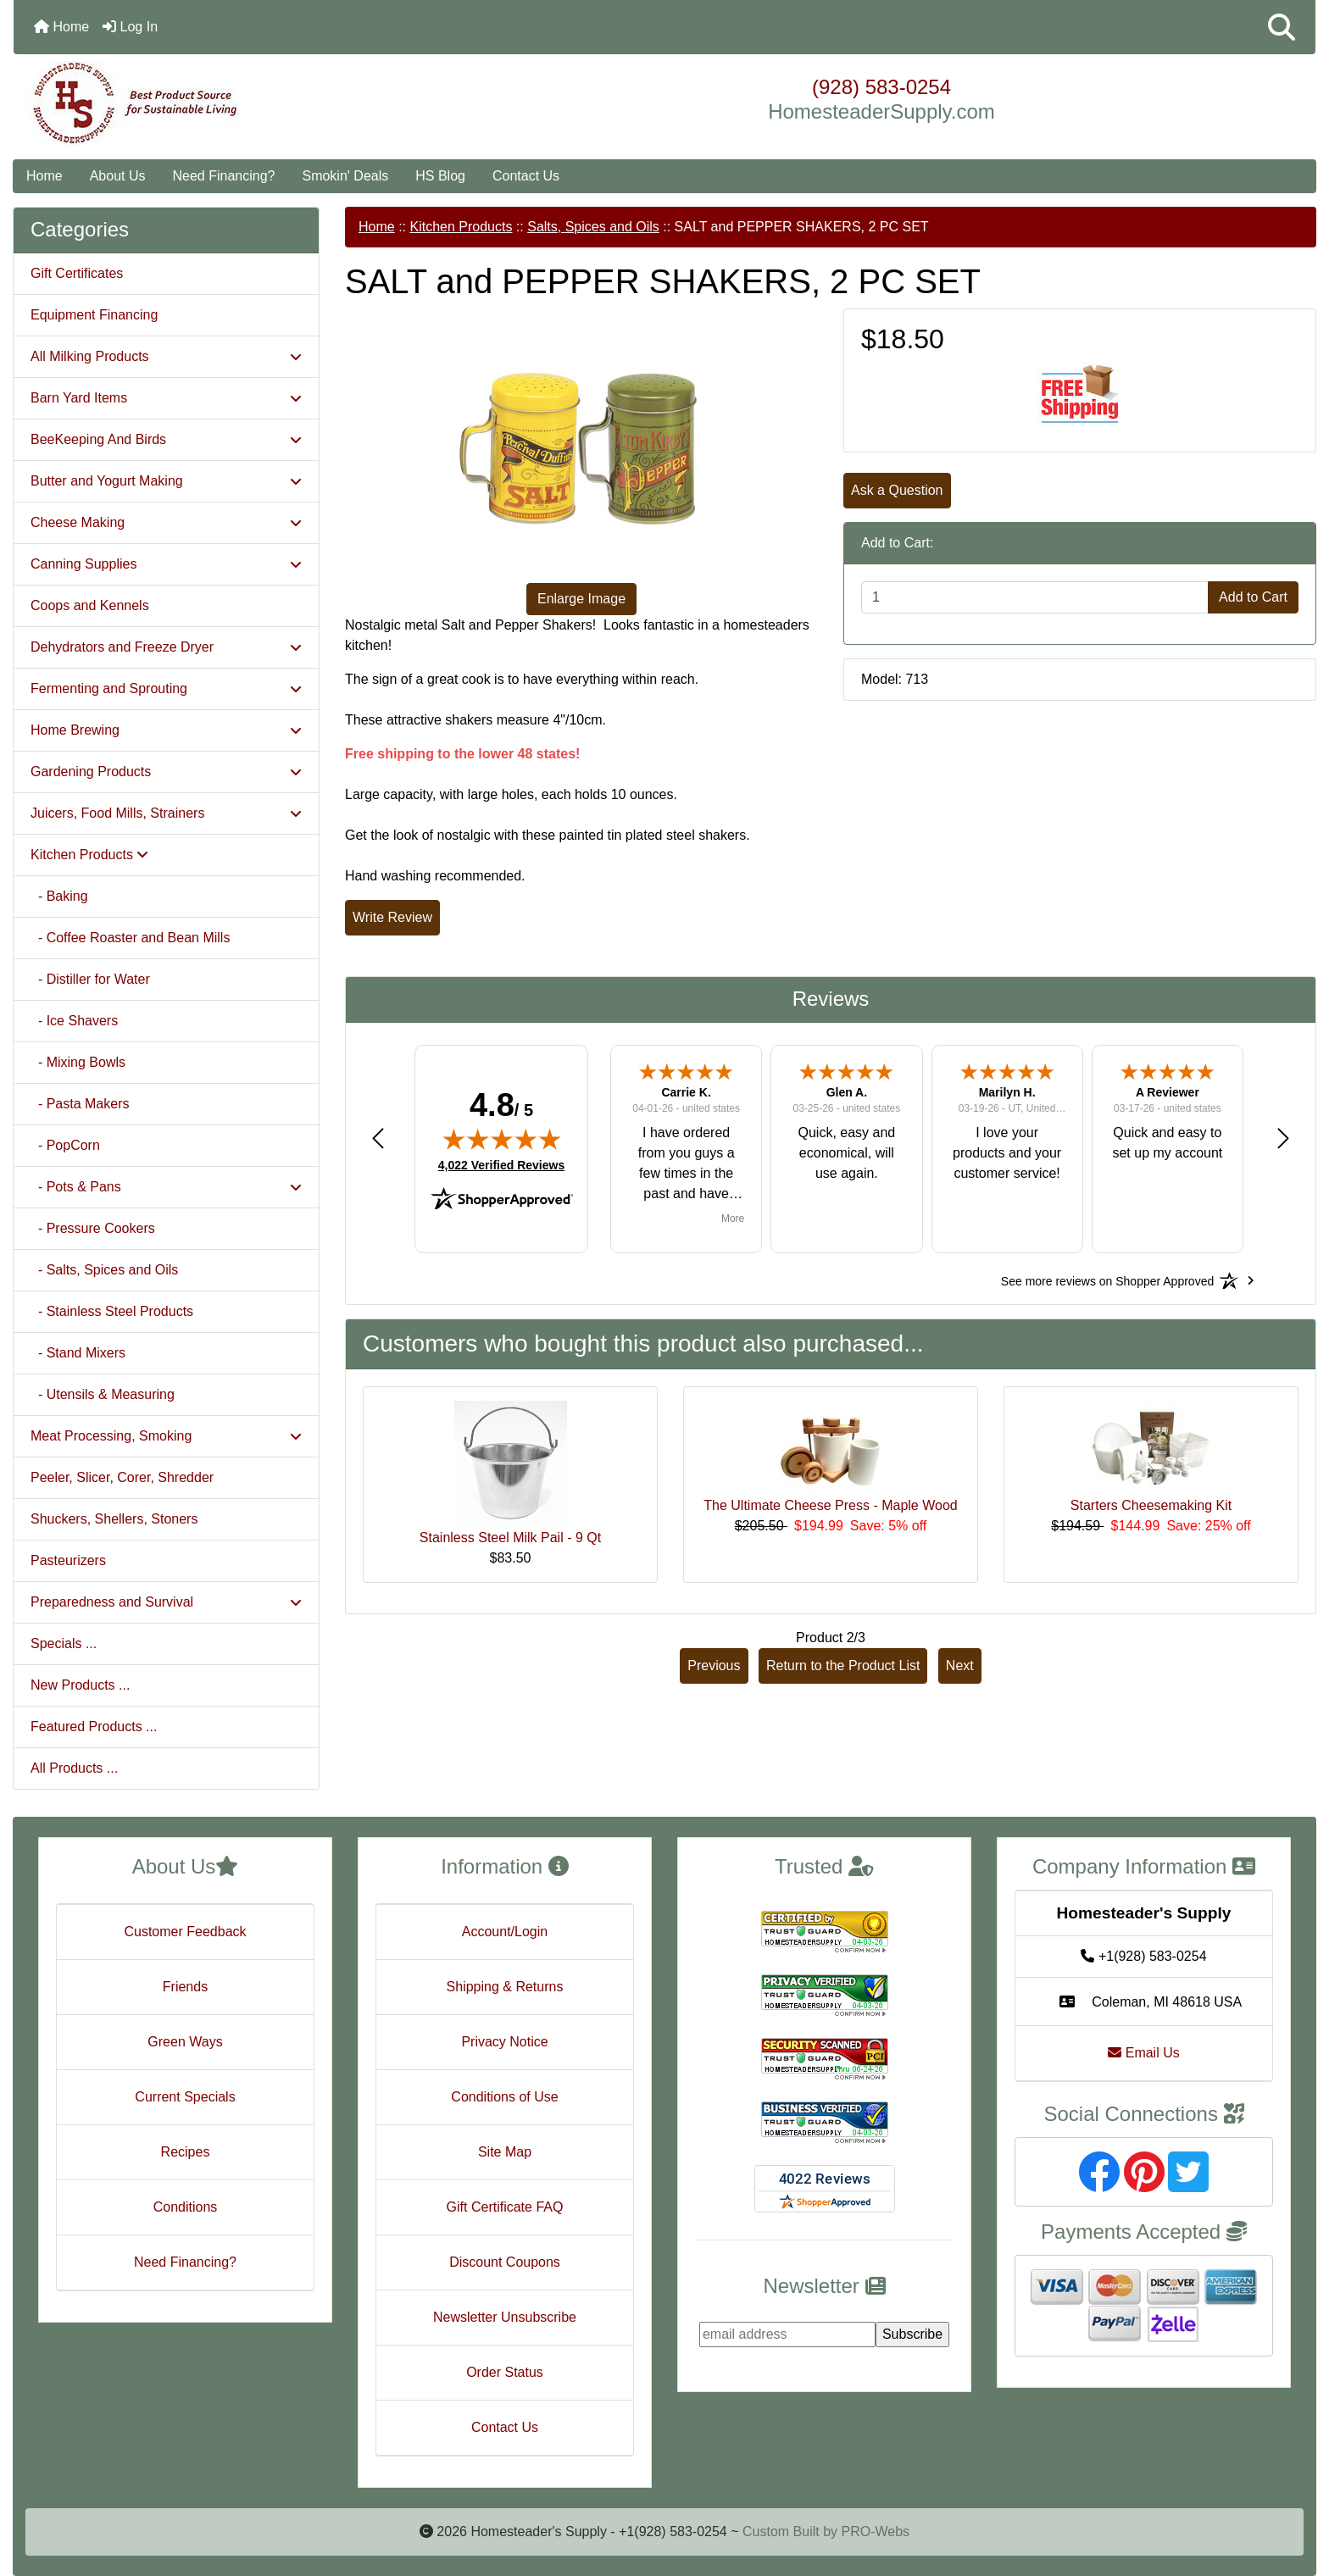  What do you see at coordinates (64, 1643) in the screenshot?
I see `Specials ...` at bounding box center [64, 1643].